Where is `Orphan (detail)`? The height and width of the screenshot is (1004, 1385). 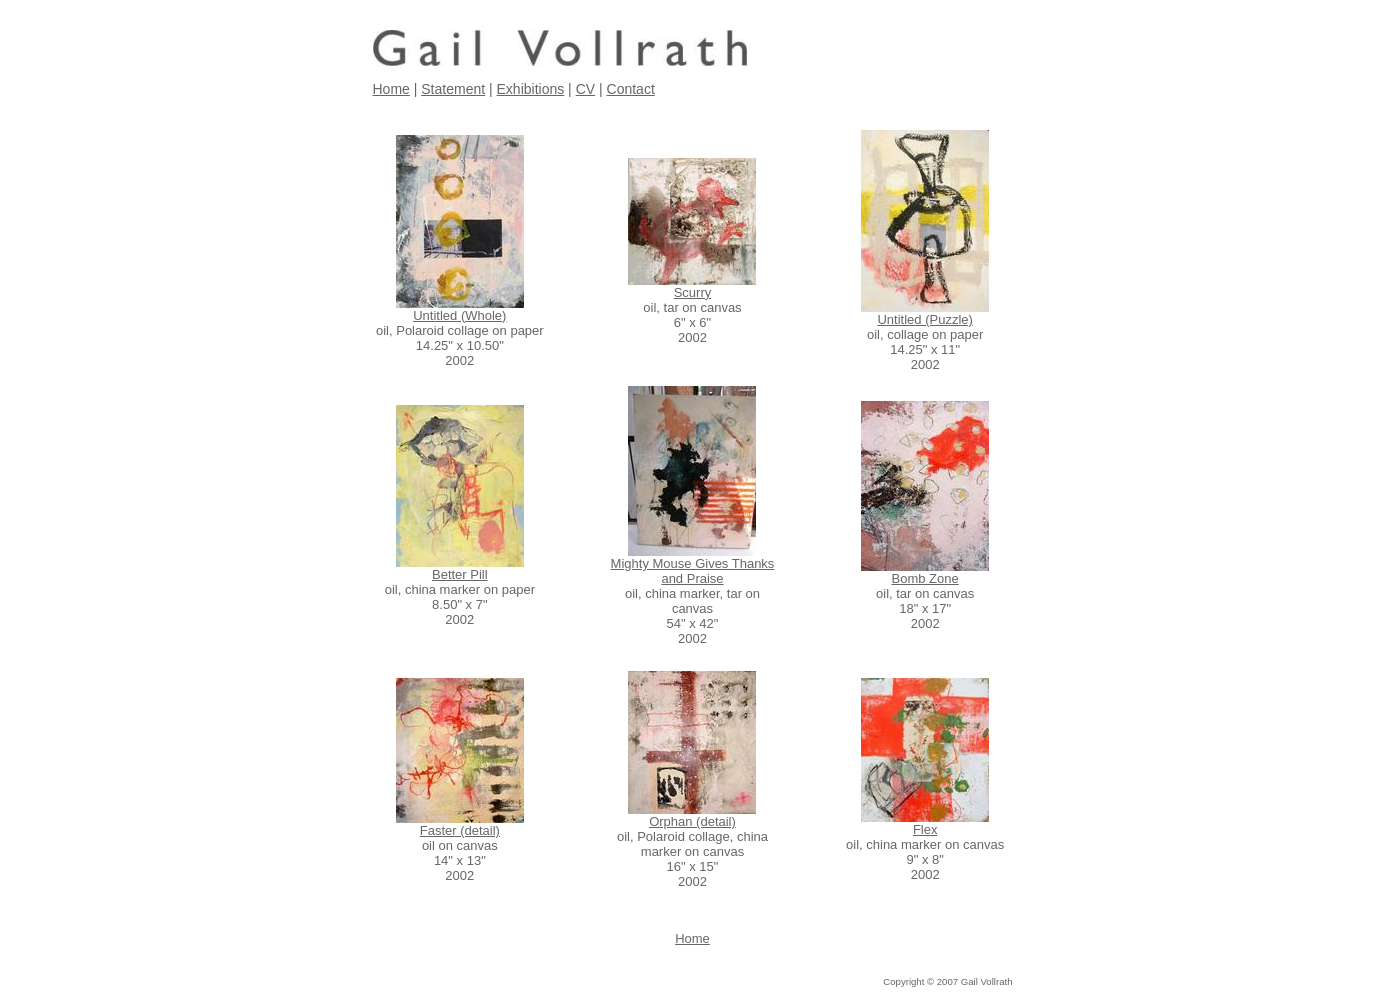 Orphan (detail) is located at coordinates (692, 821).